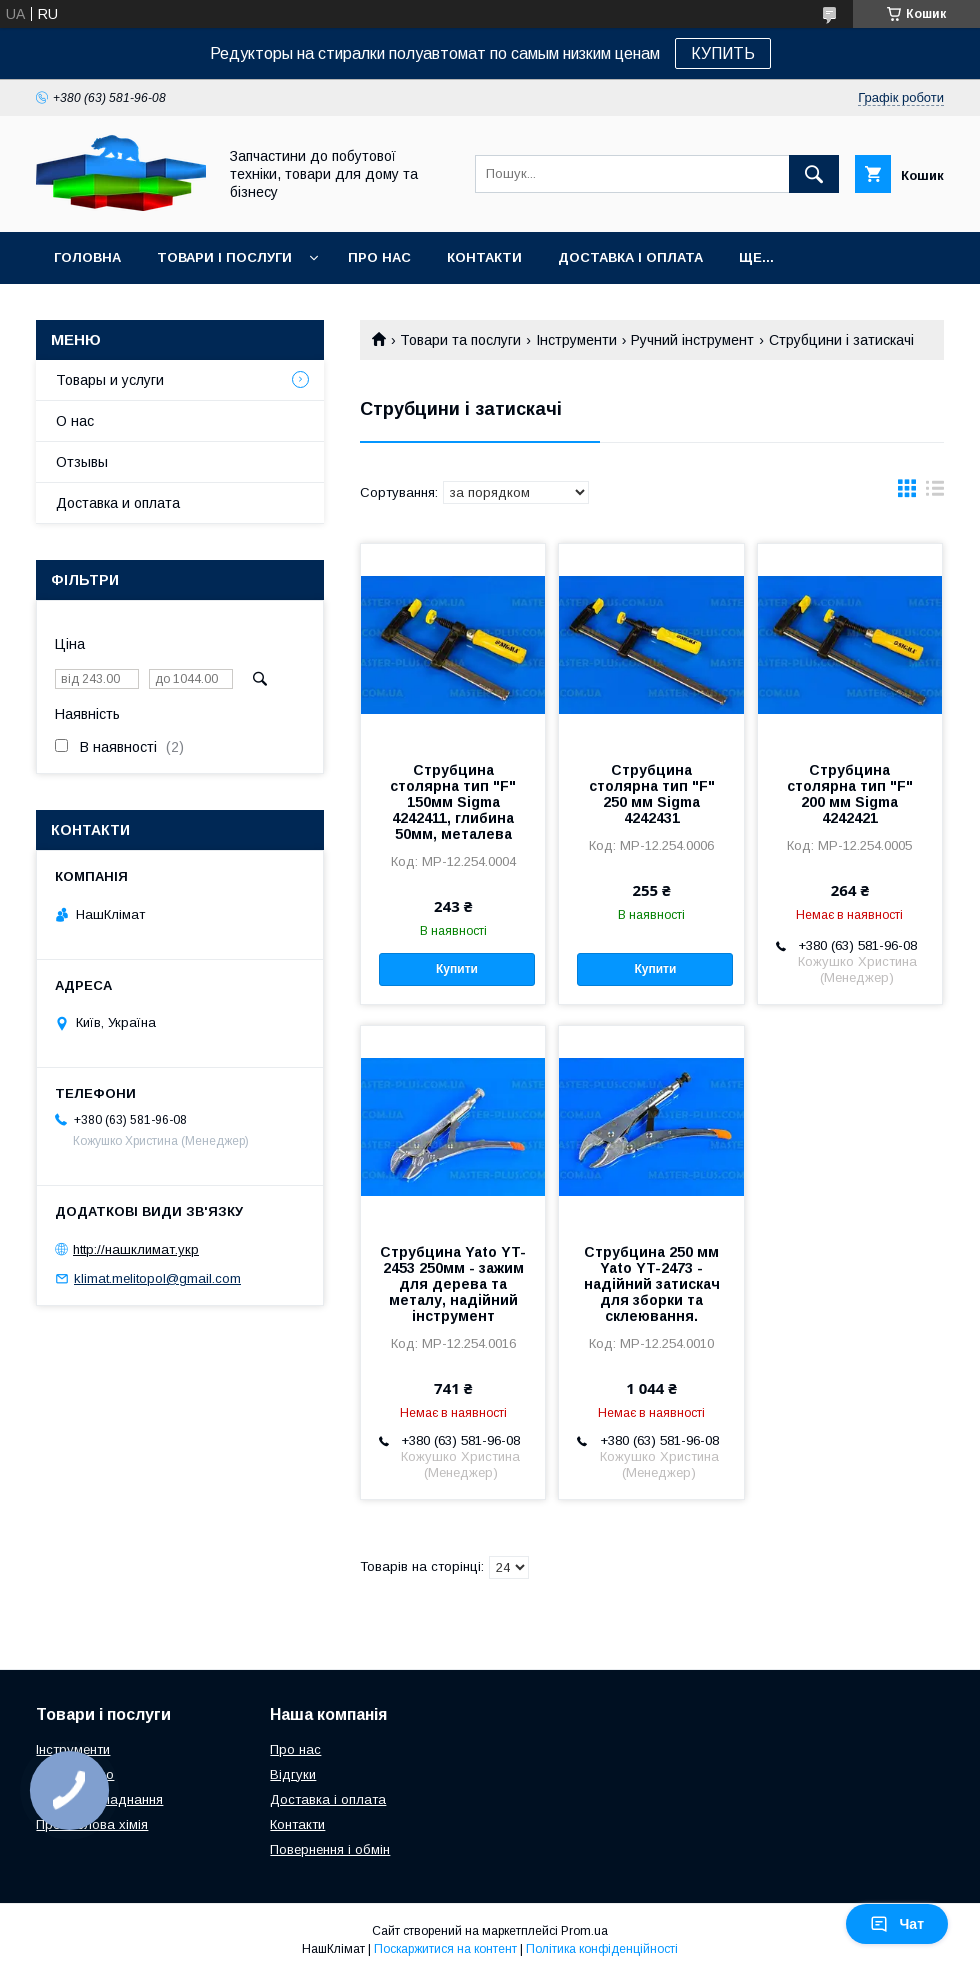  I want to click on Струбцина столярна тип "F" 200 мм Sigma 4242421, so click(850, 794).